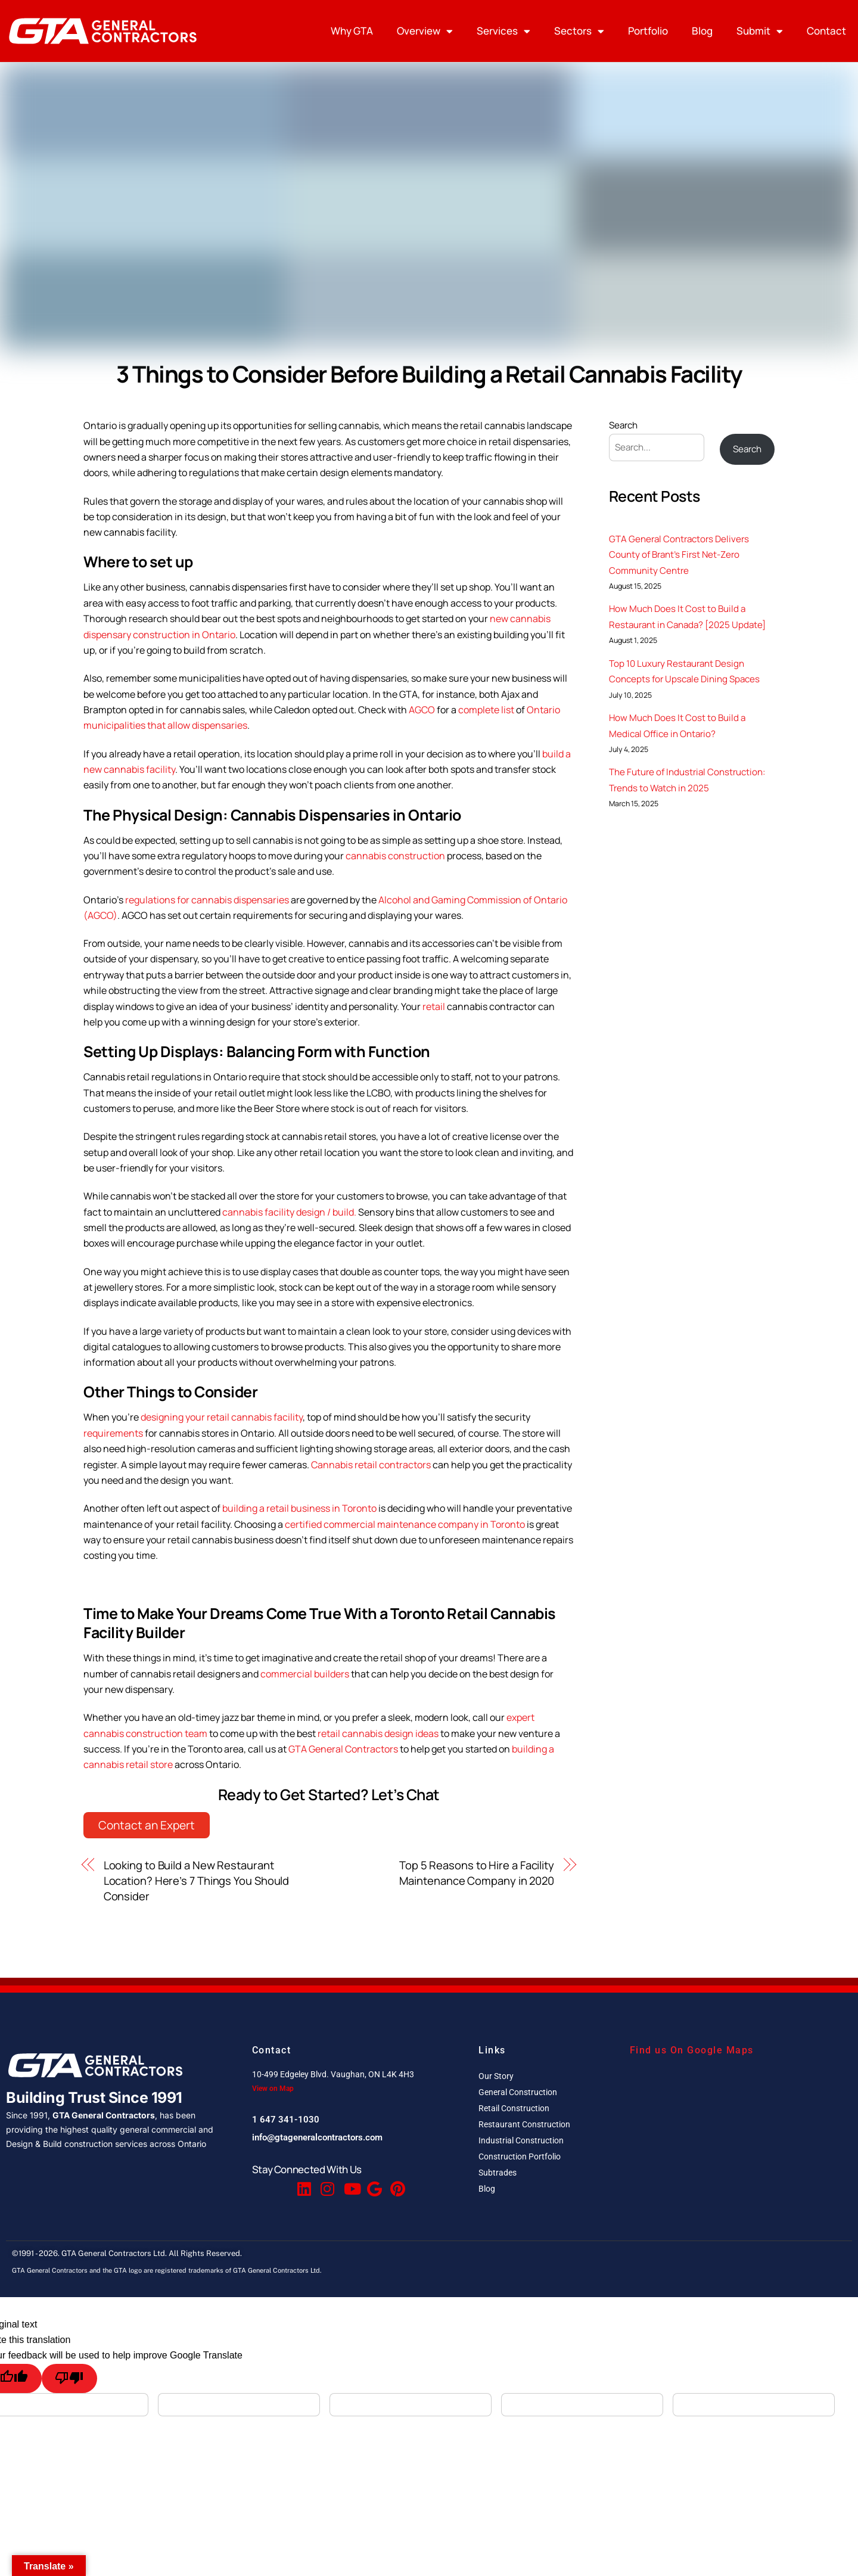  What do you see at coordinates (197, 1880) in the screenshot?
I see `Looking to Build a New Restaurant Location? Here’s 7 Things You Should Consider` at bounding box center [197, 1880].